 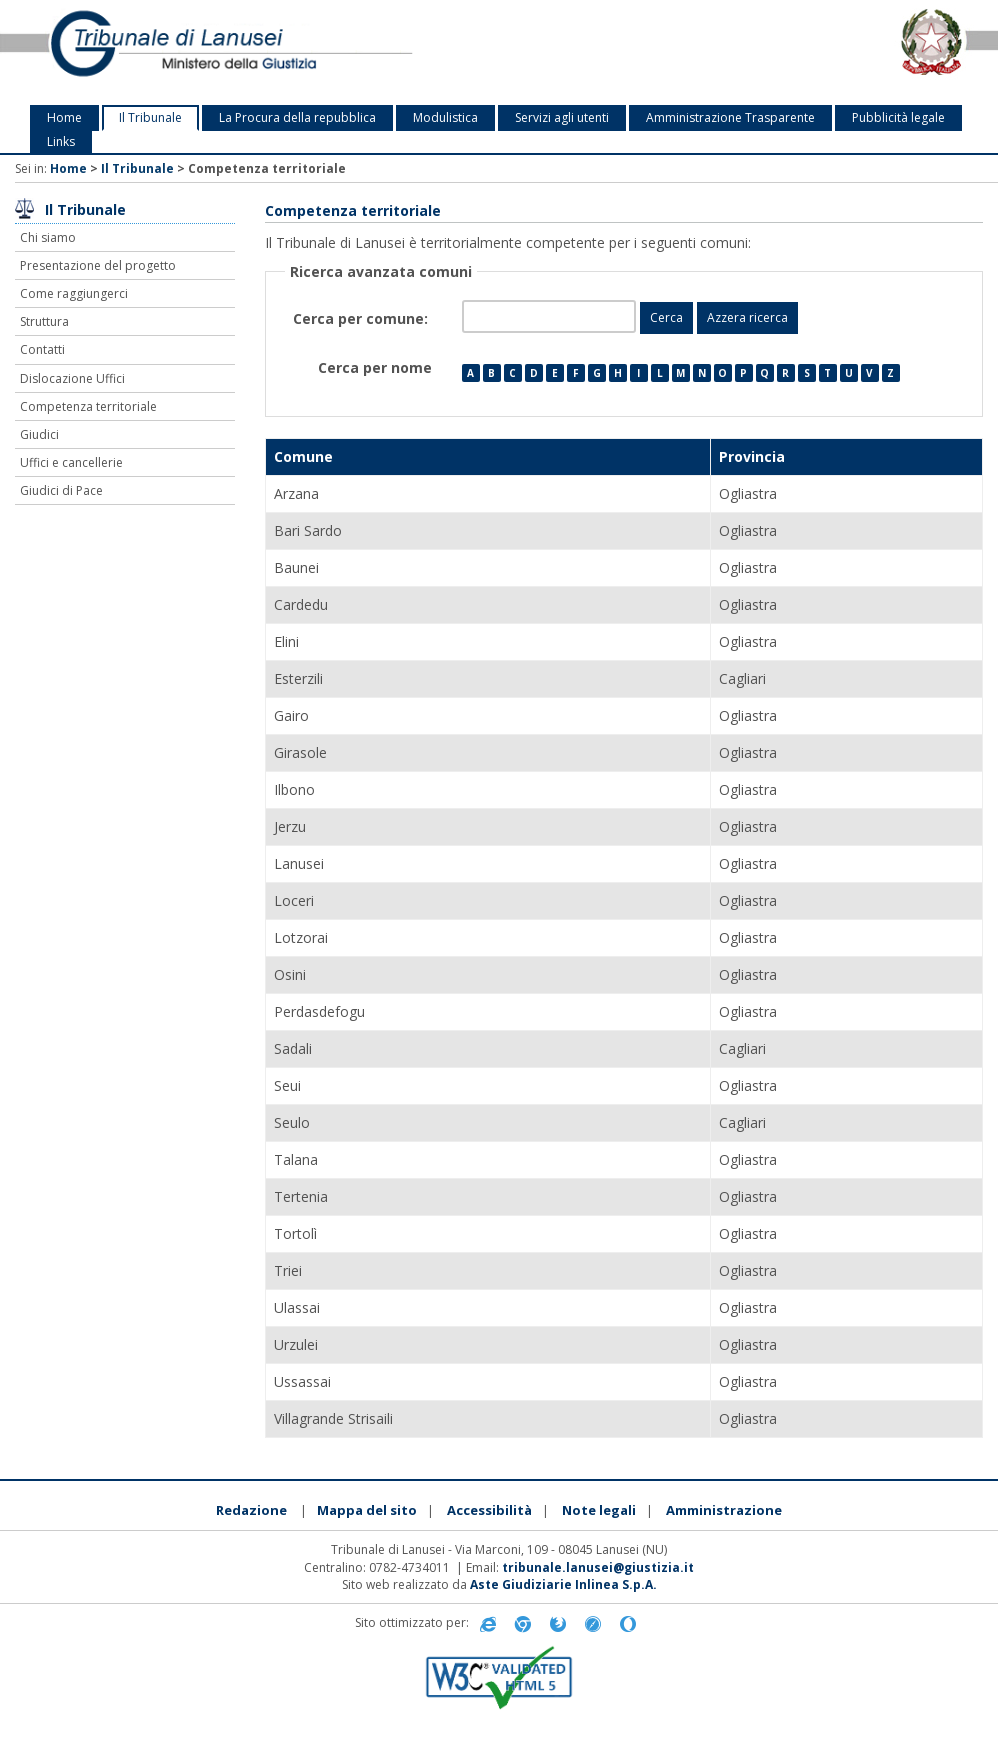 I want to click on Links, so click(x=61, y=141).